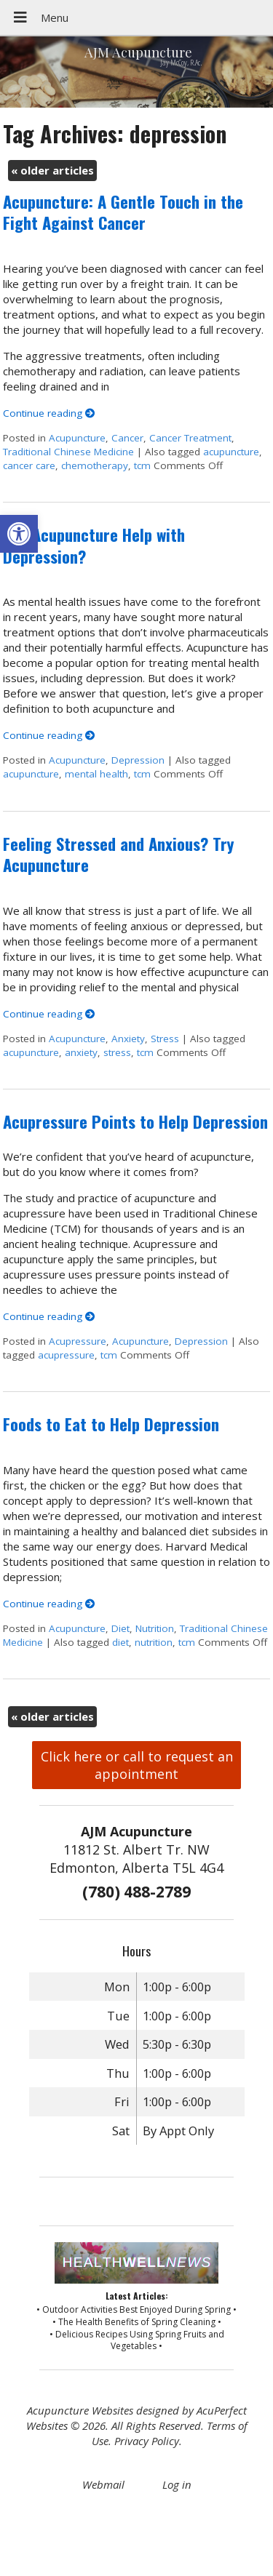  I want to click on stress, so click(117, 1052).